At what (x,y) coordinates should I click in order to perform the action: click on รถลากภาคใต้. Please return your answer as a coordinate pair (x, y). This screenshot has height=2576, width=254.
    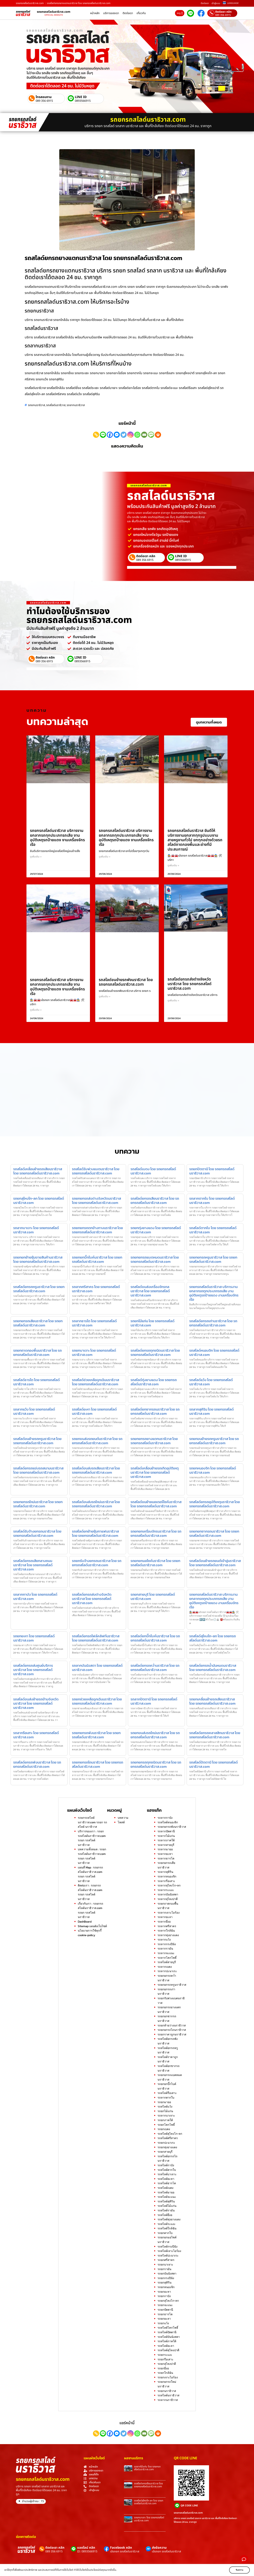
    Looking at the image, I should click on (166, 1840).